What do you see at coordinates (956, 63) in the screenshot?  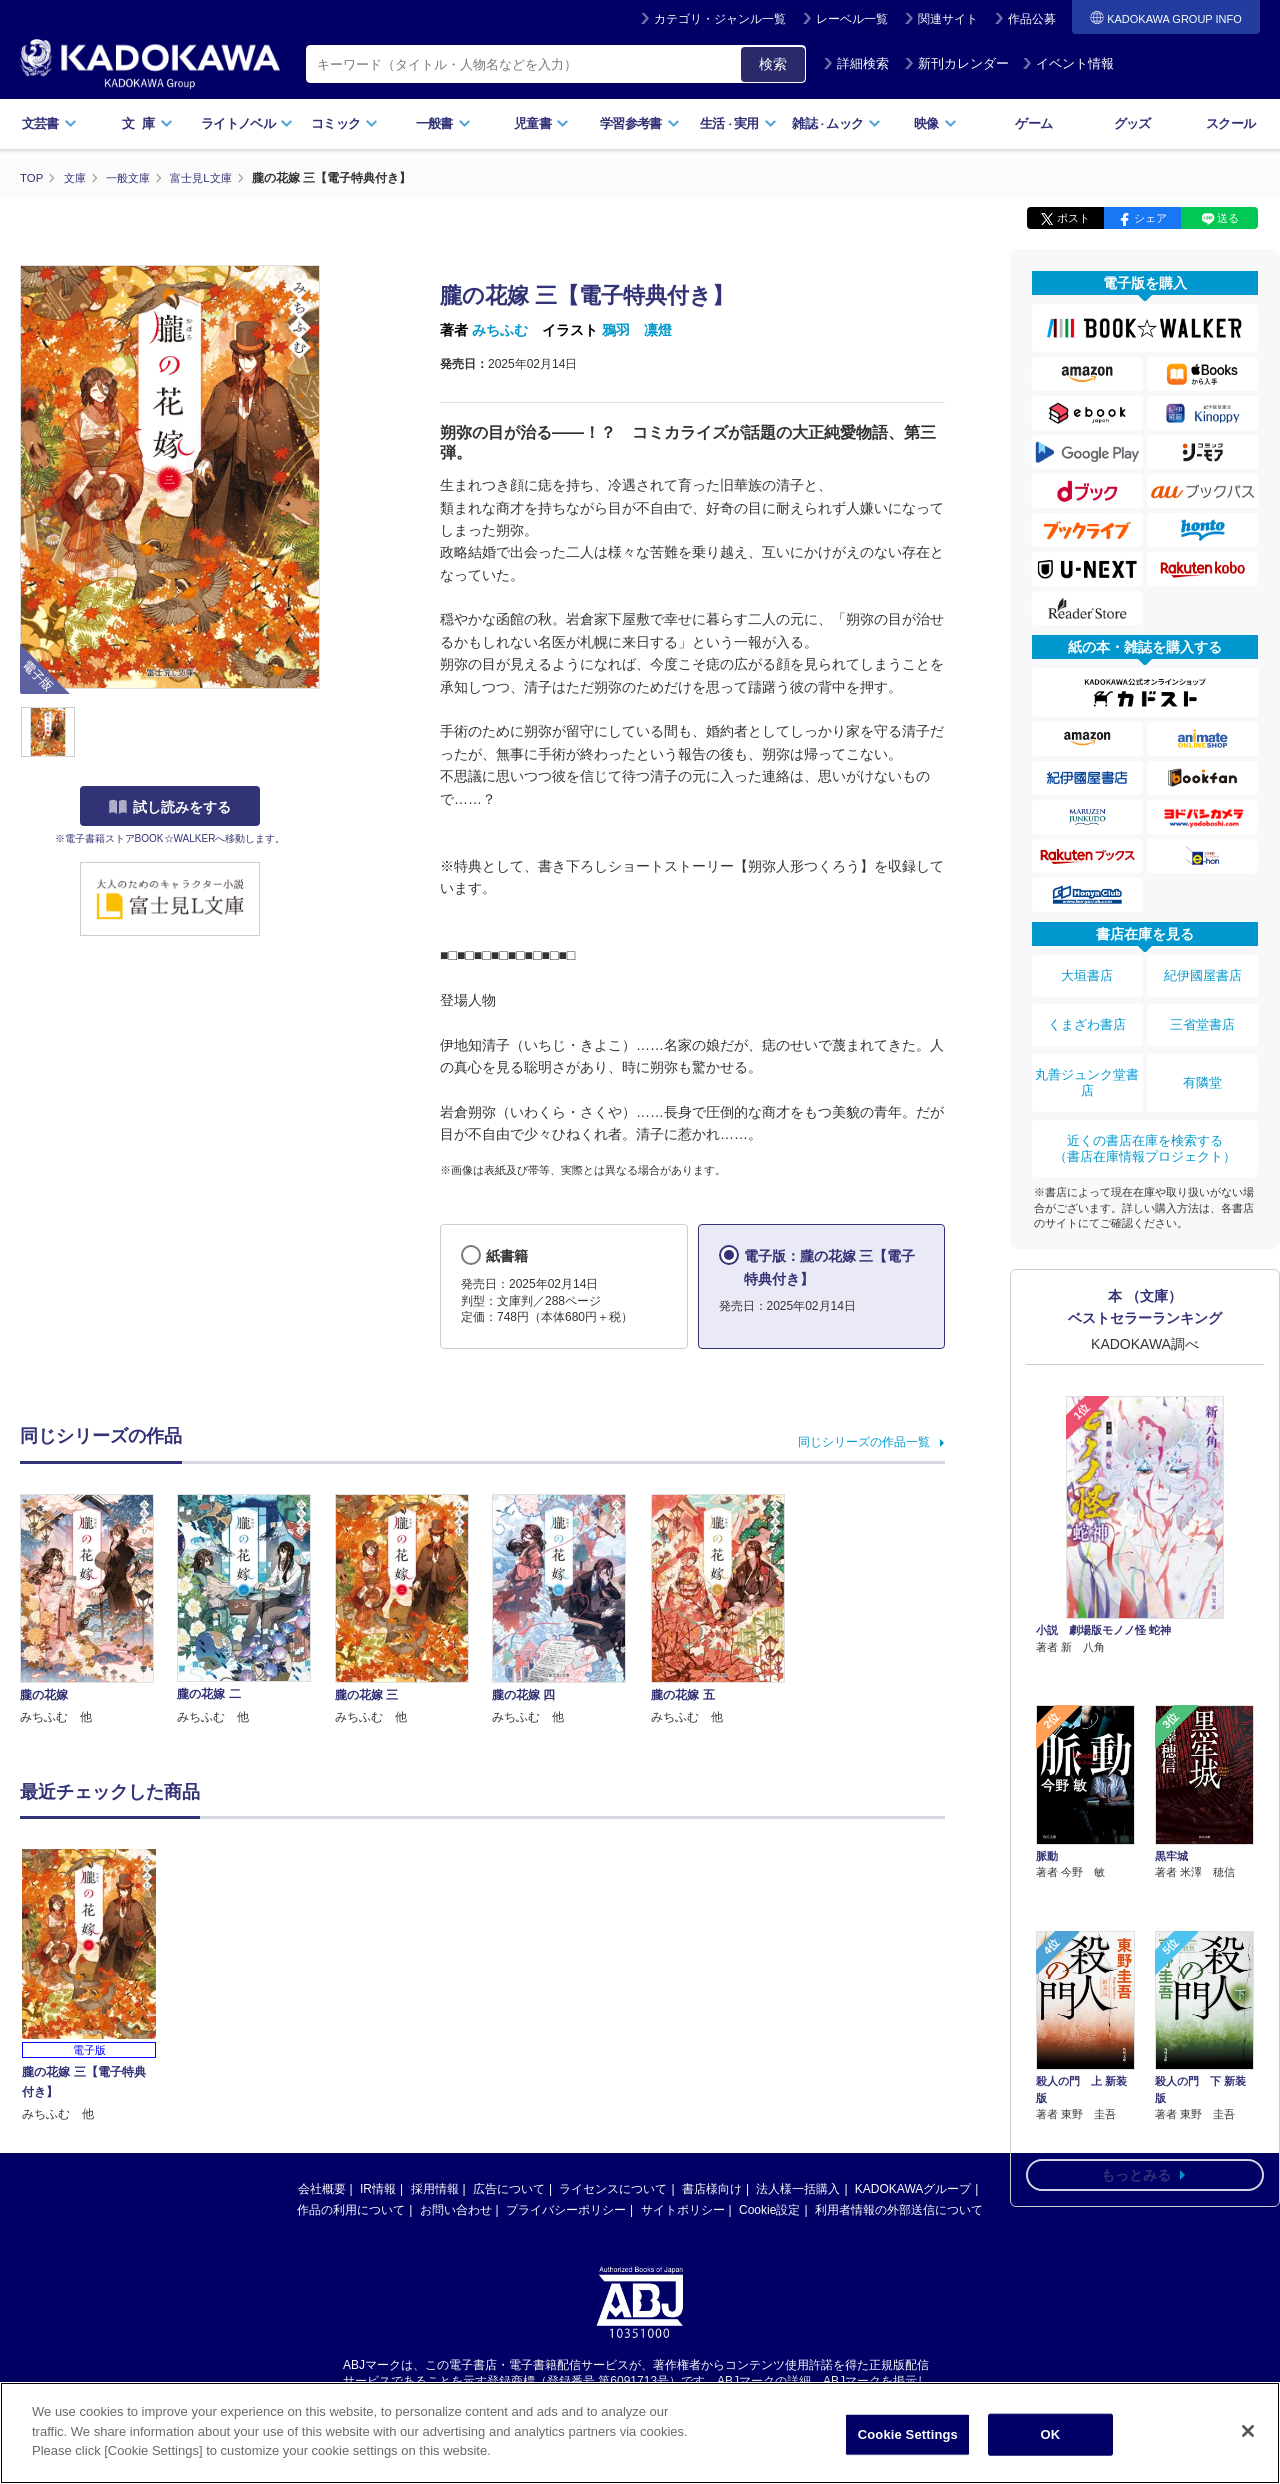 I see `新刊カレンダー` at bounding box center [956, 63].